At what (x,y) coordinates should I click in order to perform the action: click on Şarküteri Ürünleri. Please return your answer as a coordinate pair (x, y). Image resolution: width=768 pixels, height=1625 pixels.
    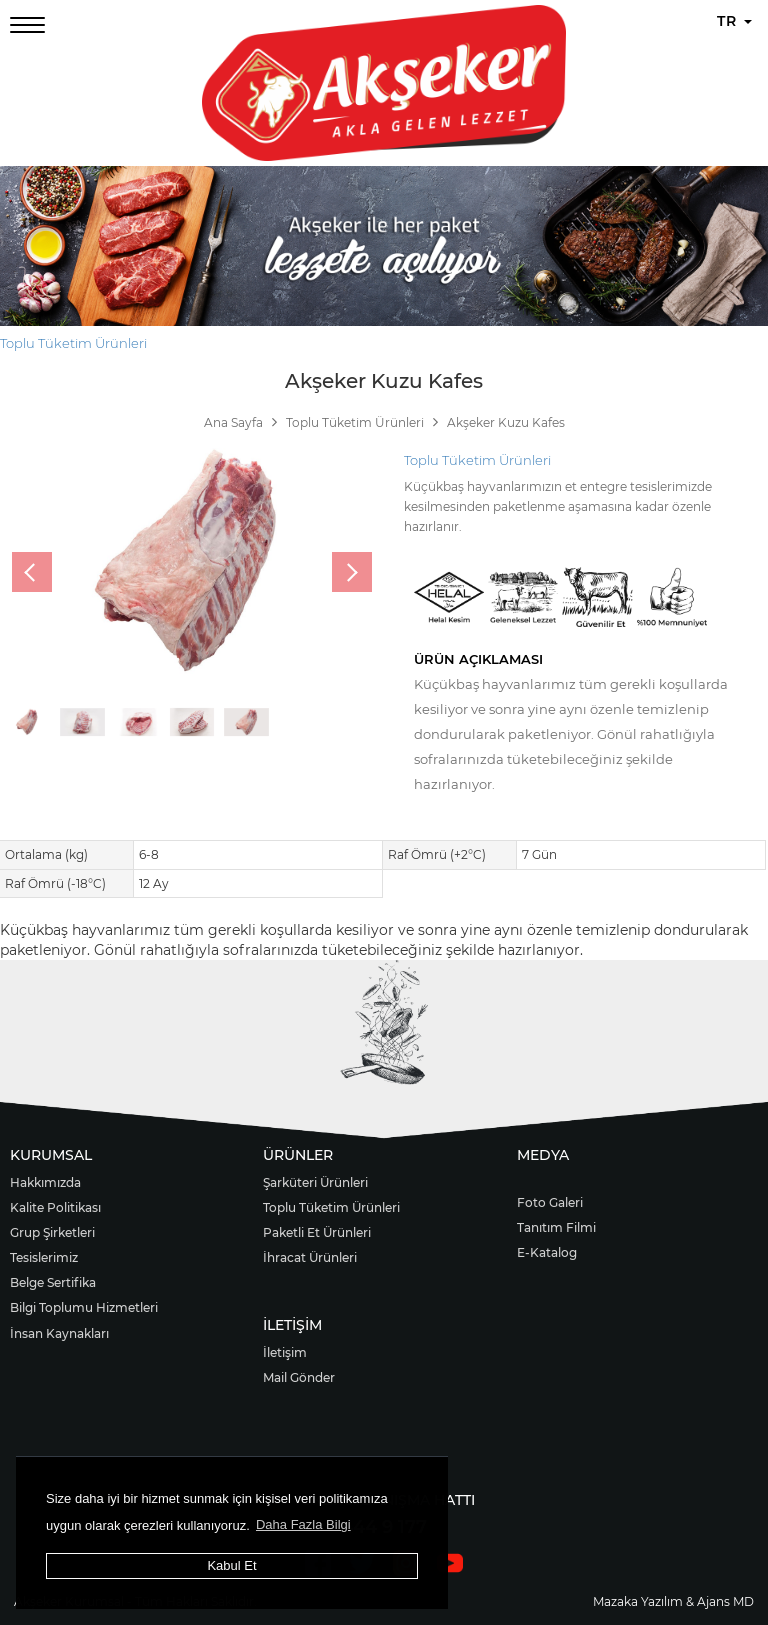
    Looking at the image, I should click on (315, 1182).